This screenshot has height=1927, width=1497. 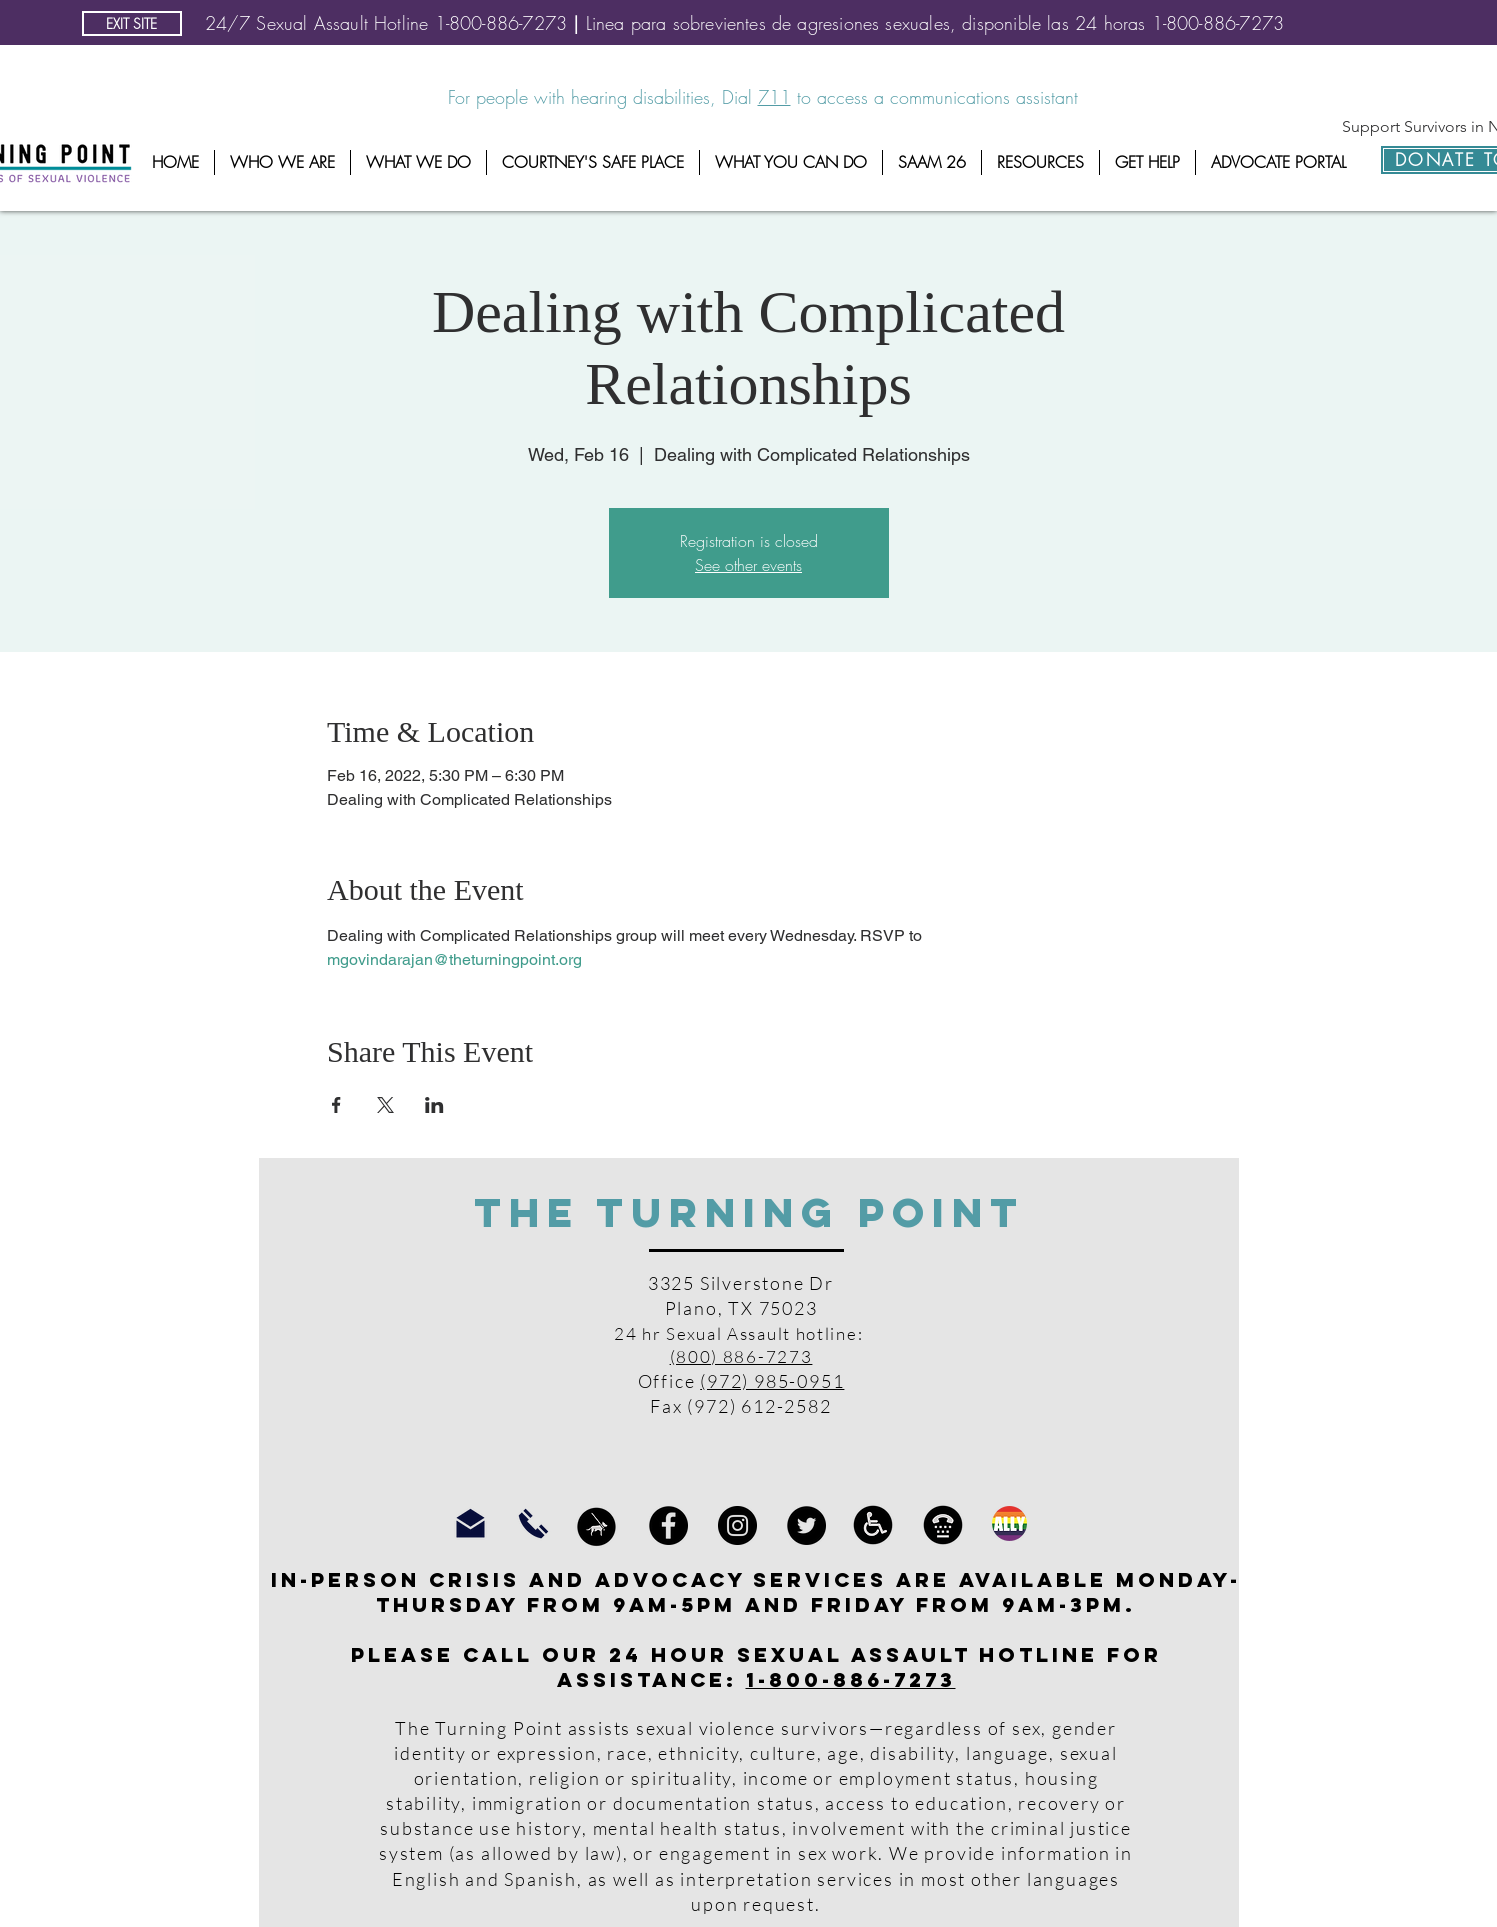 I want to click on [EXIT SITE], so click(x=132, y=23).